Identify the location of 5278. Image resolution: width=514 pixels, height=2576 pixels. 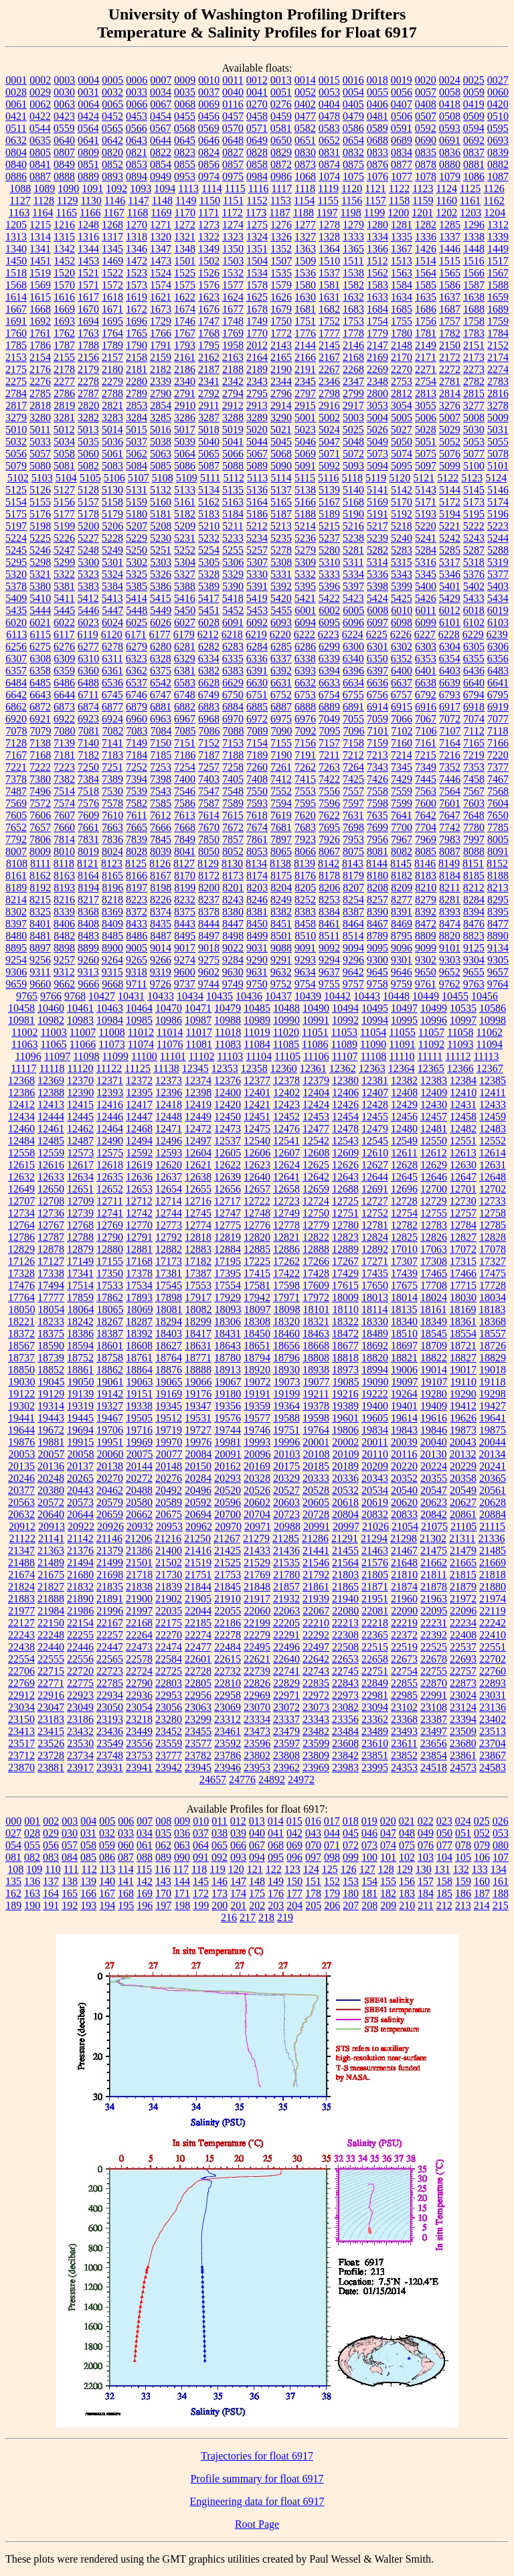
(281, 550).